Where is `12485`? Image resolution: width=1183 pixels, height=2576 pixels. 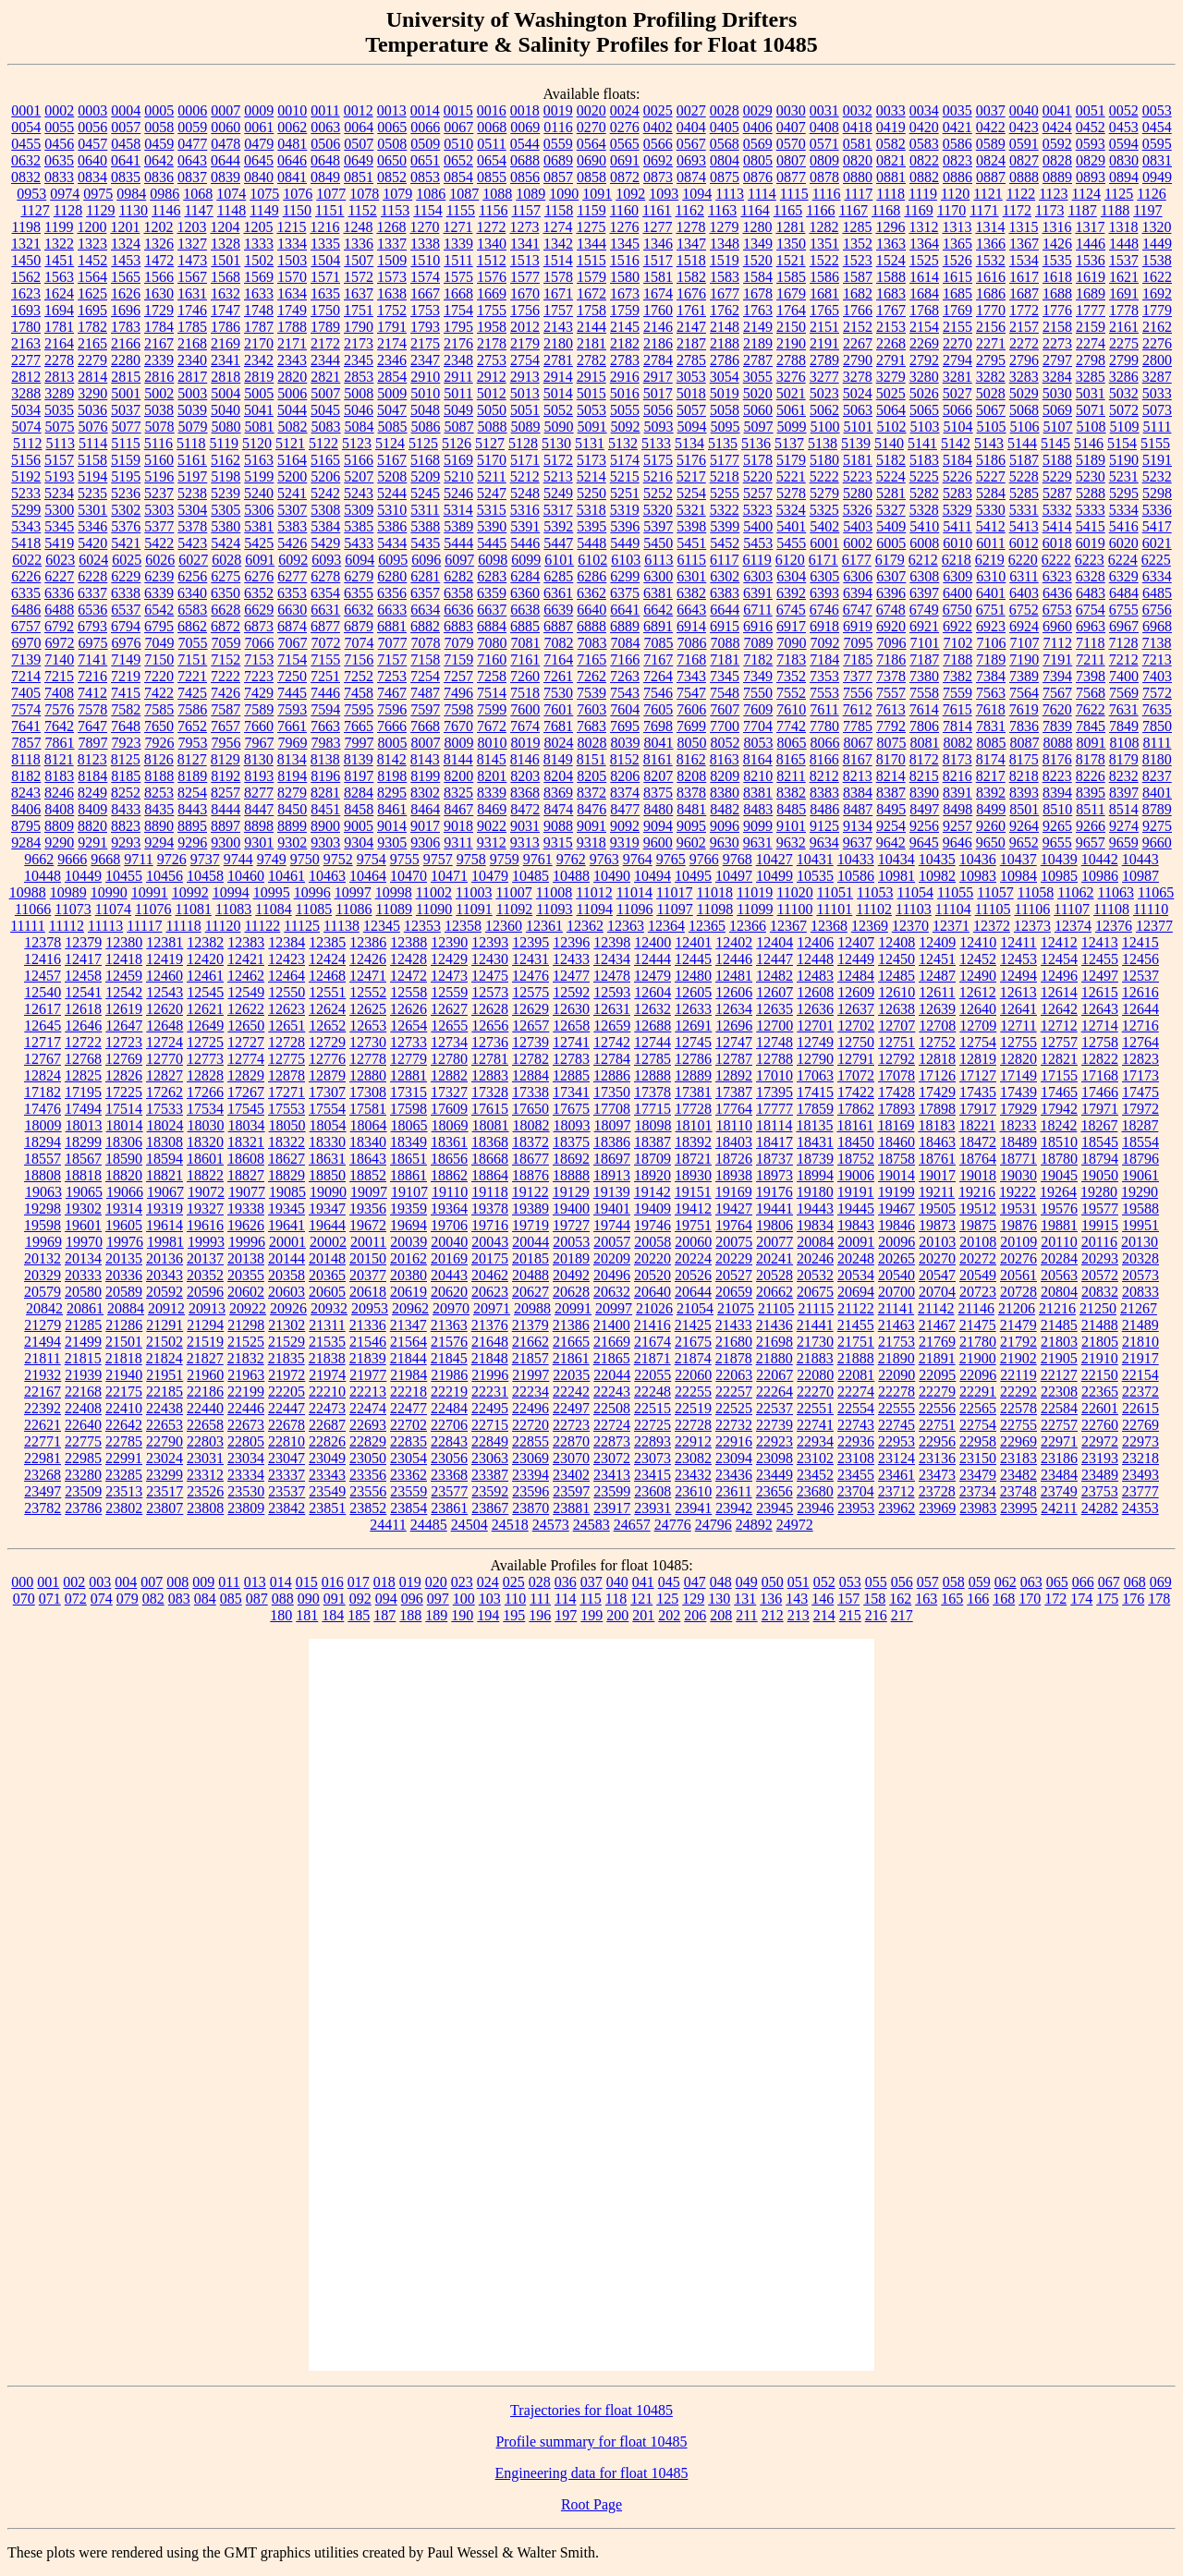 12485 is located at coordinates (896, 975).